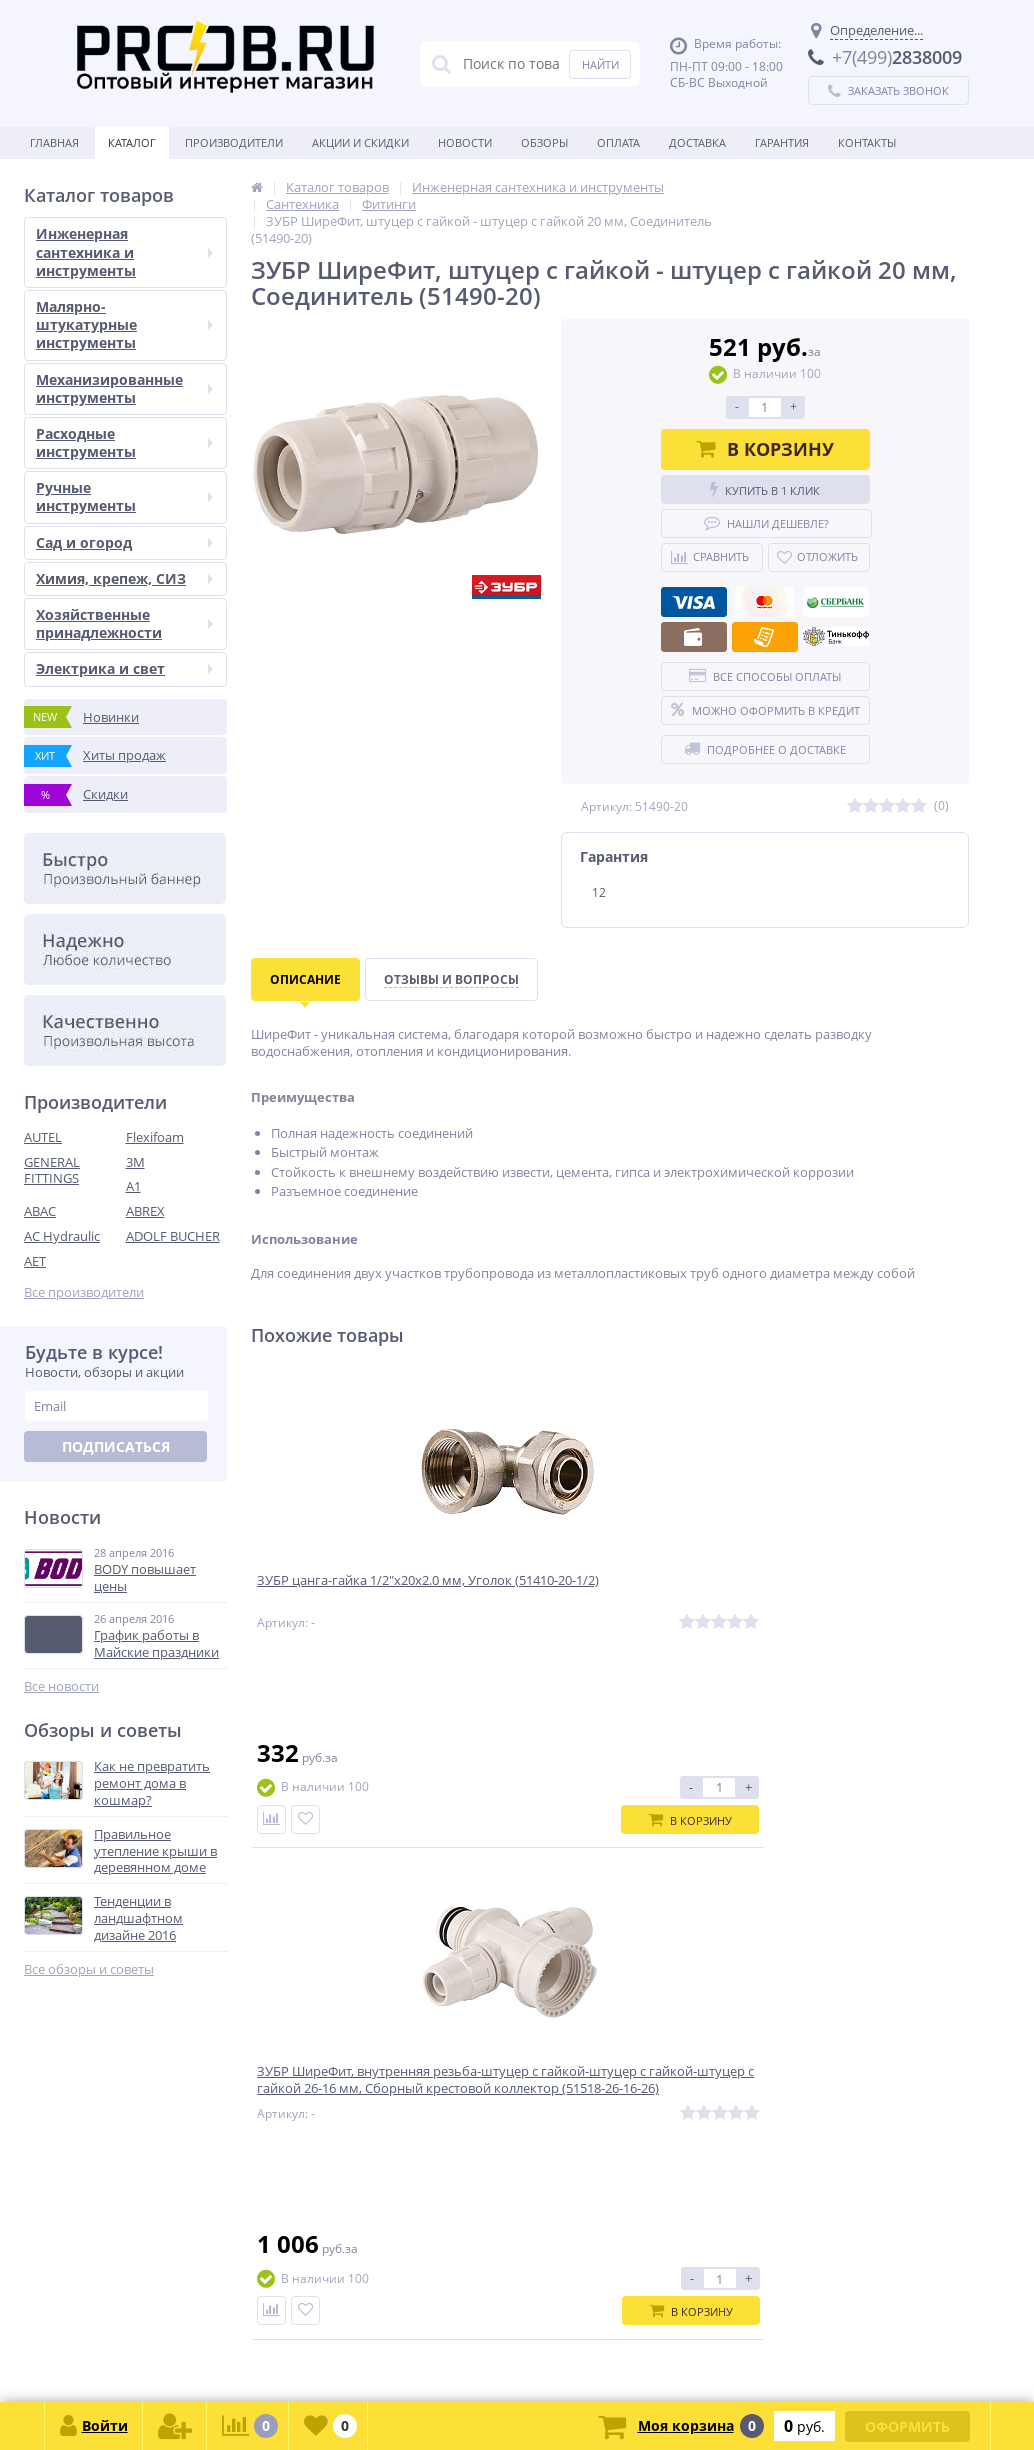 The height and width of the screenshot is (2450, 1034). What do you see at coordinates (279, 2353) in the screenshot?
I see `zakaz@proob.ru` at bounding box center [279, 2353].